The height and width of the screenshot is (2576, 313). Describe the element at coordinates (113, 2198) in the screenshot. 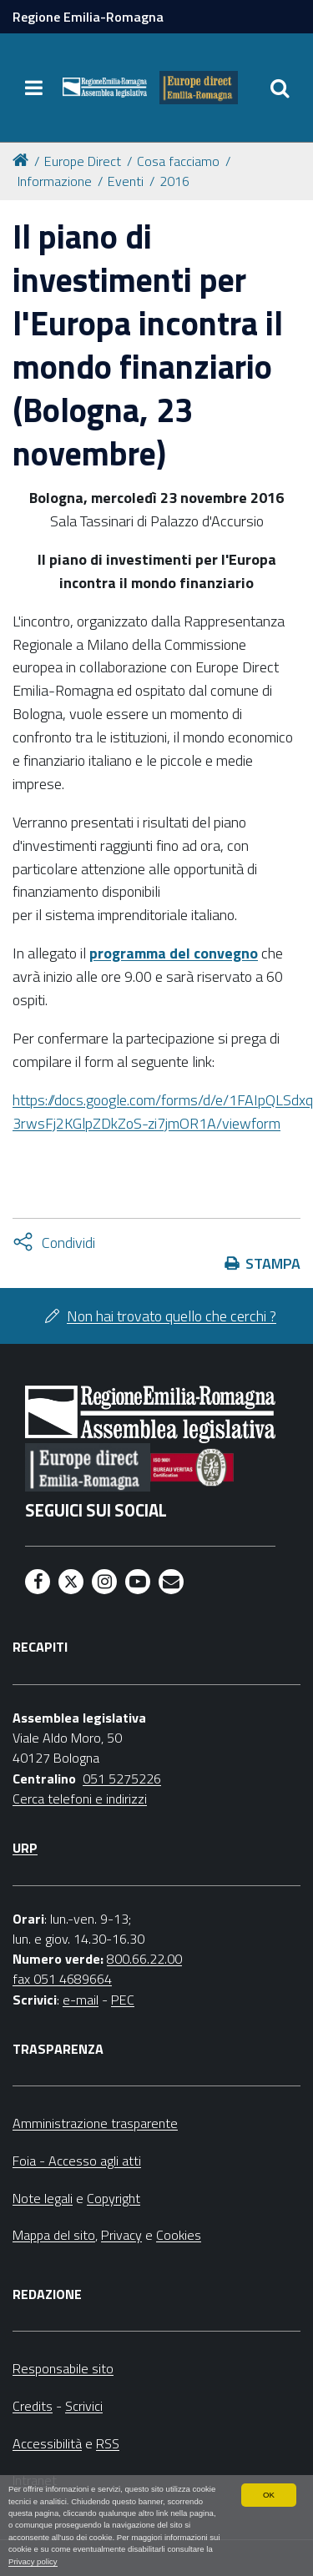

I see `Copyright` at that location.